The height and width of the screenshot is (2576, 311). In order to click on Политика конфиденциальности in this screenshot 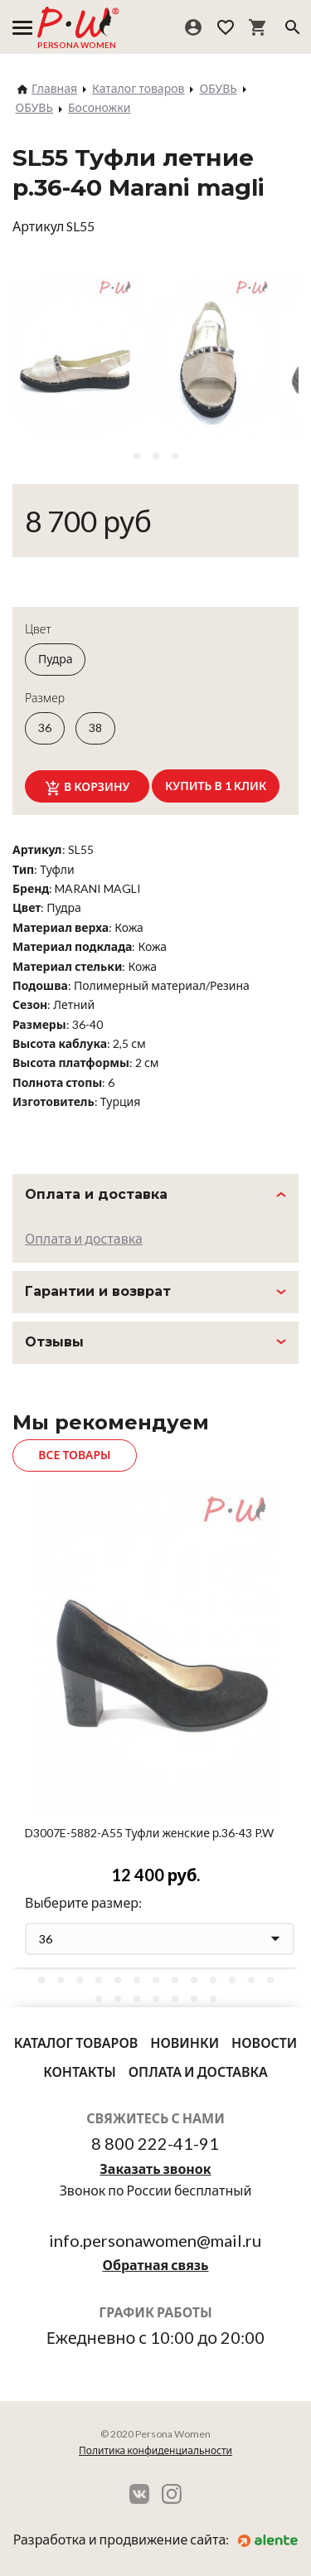, I will do `click(155, 2450)`.